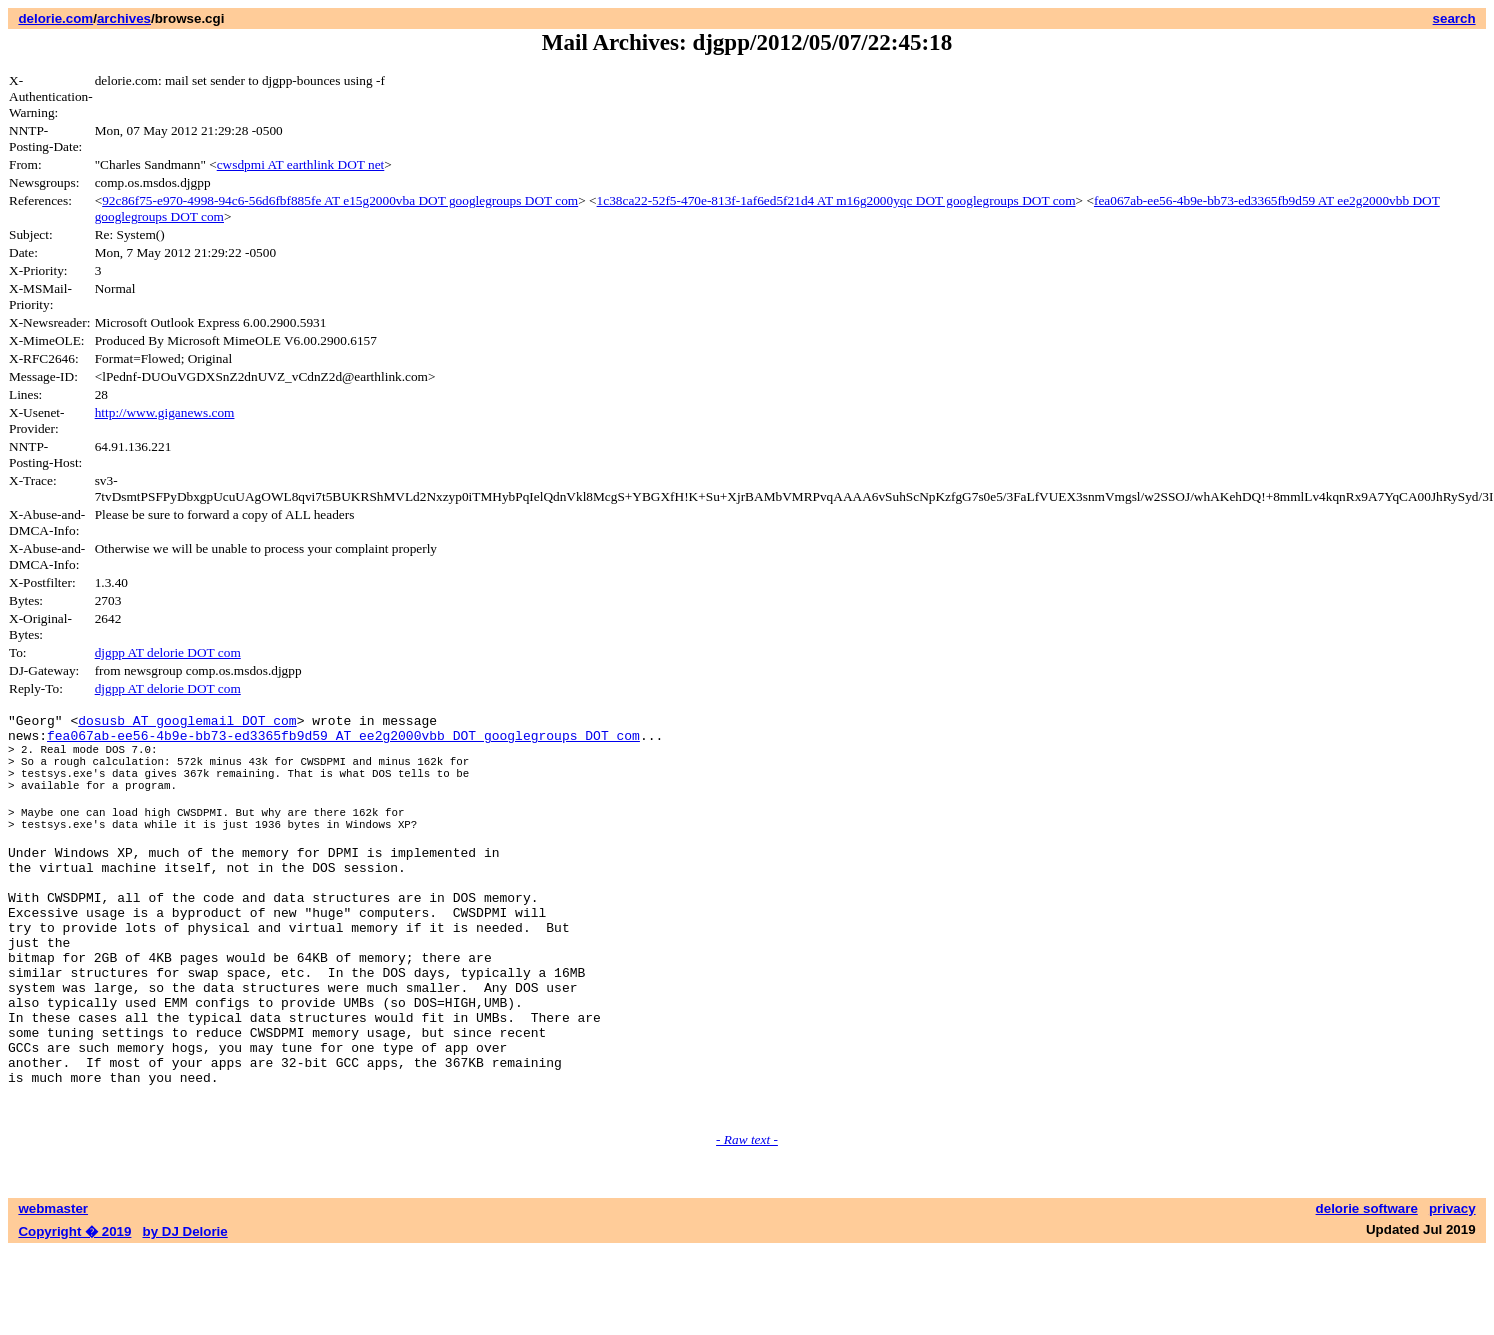 The height and width of the screenshot is (1335, 1494). Describe the element at coordinates (168, 652) in the screenshot. I see `djgpp AT delorie DOT com` at that location.